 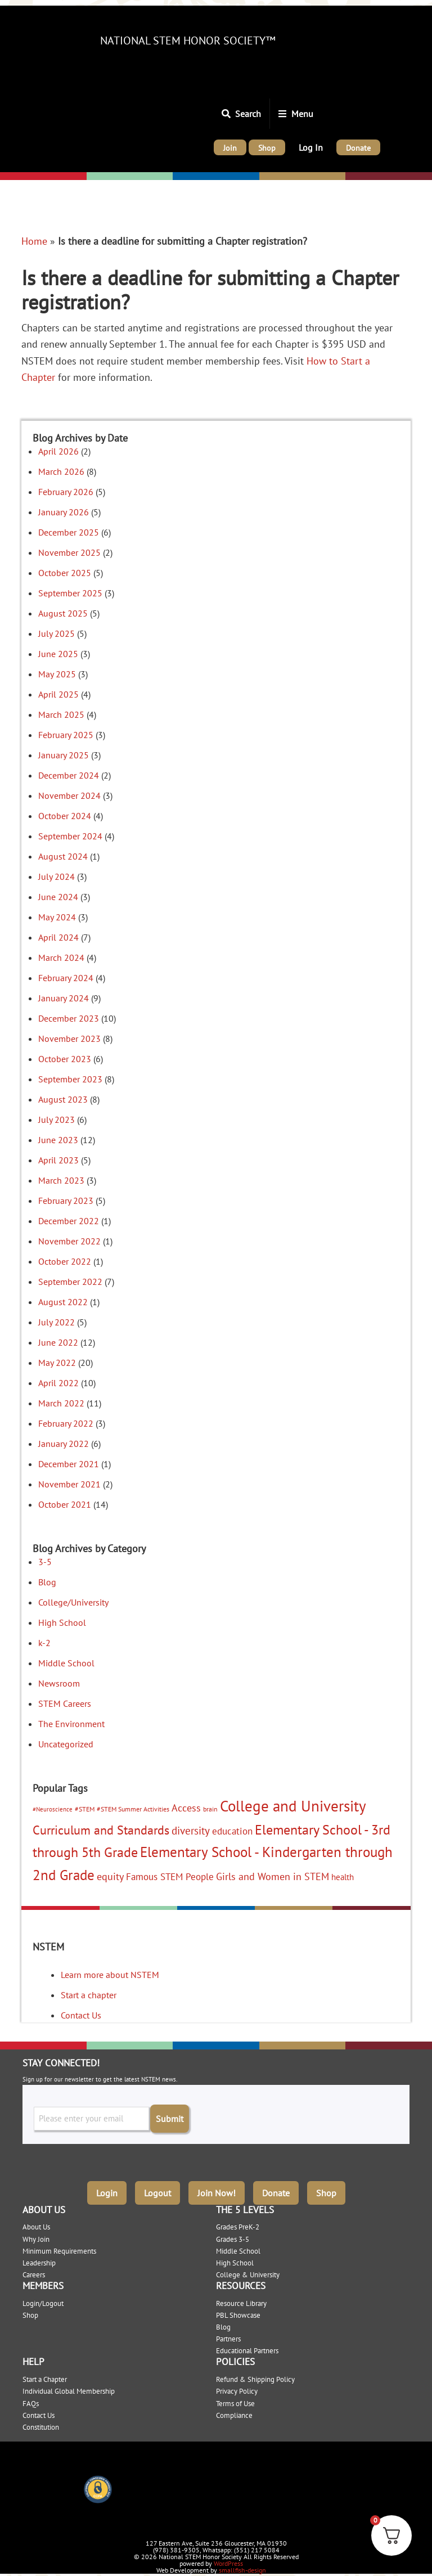 I want to click on April 2025, so click(x=58, y=694).